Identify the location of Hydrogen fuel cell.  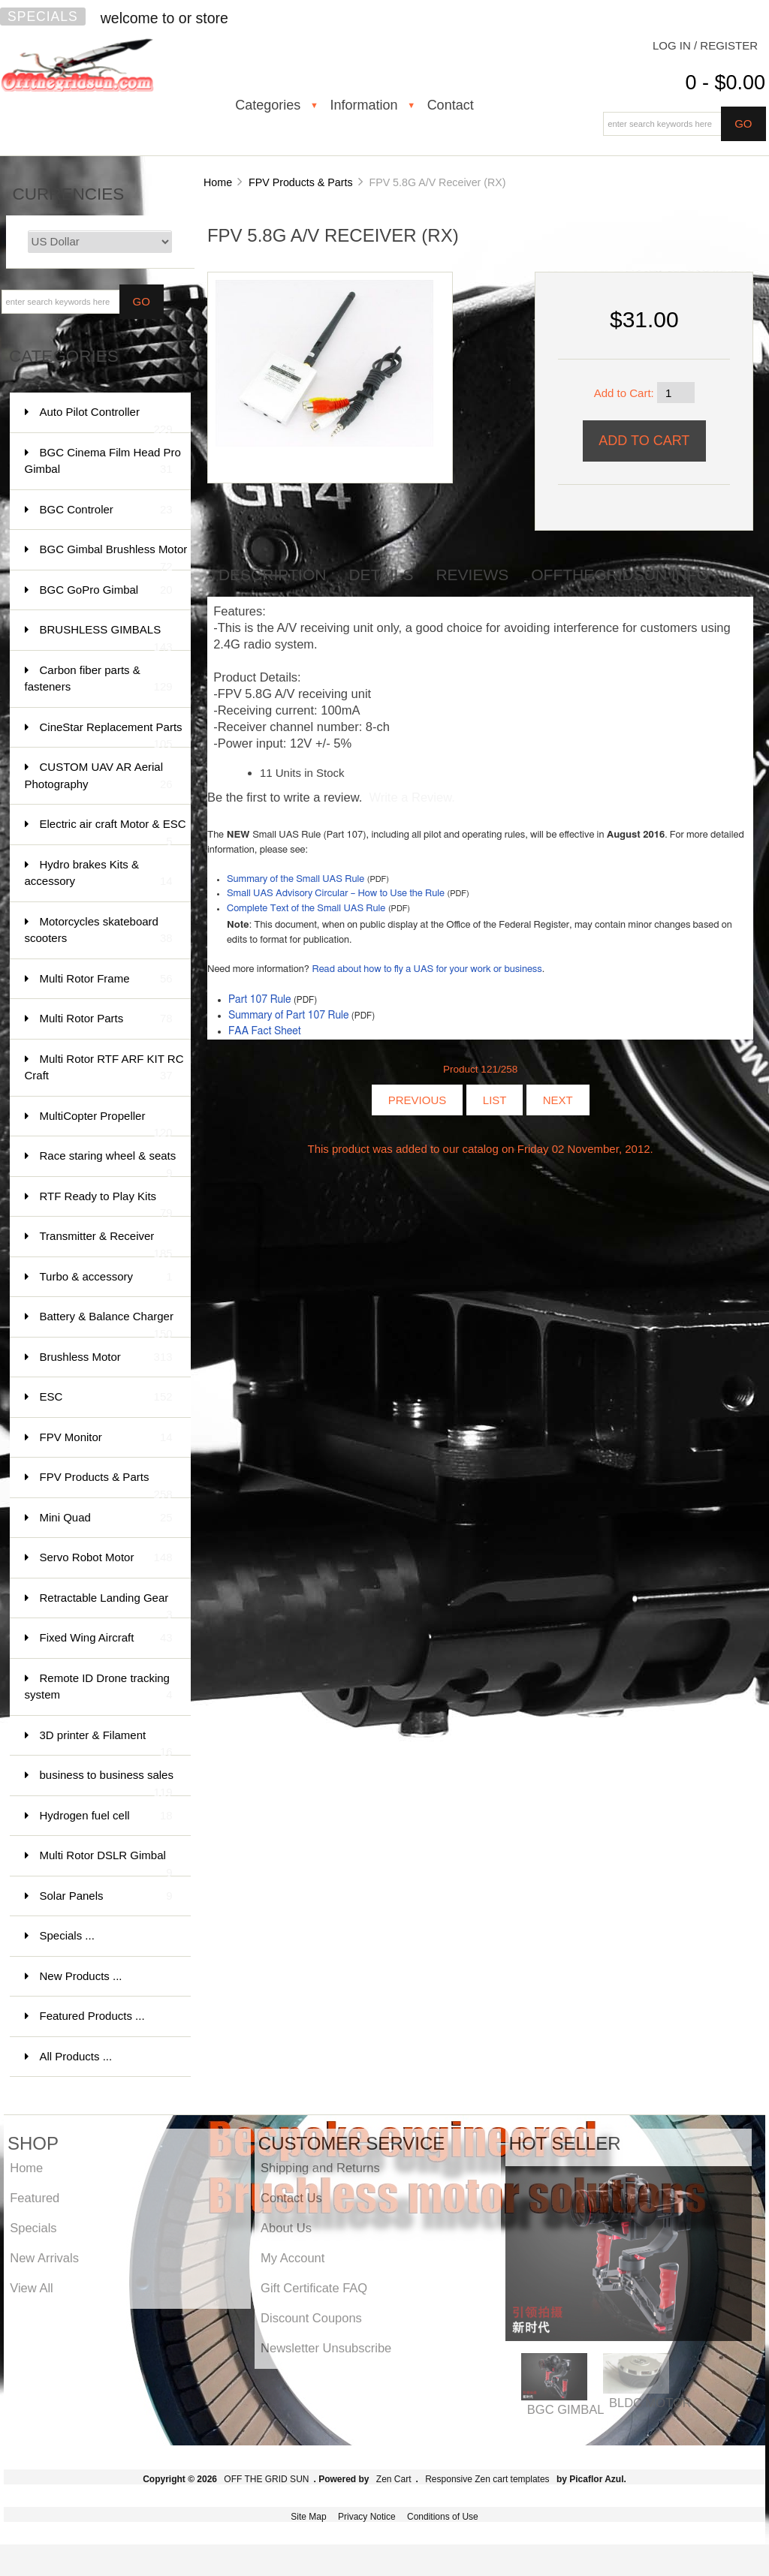
(106, 1816).